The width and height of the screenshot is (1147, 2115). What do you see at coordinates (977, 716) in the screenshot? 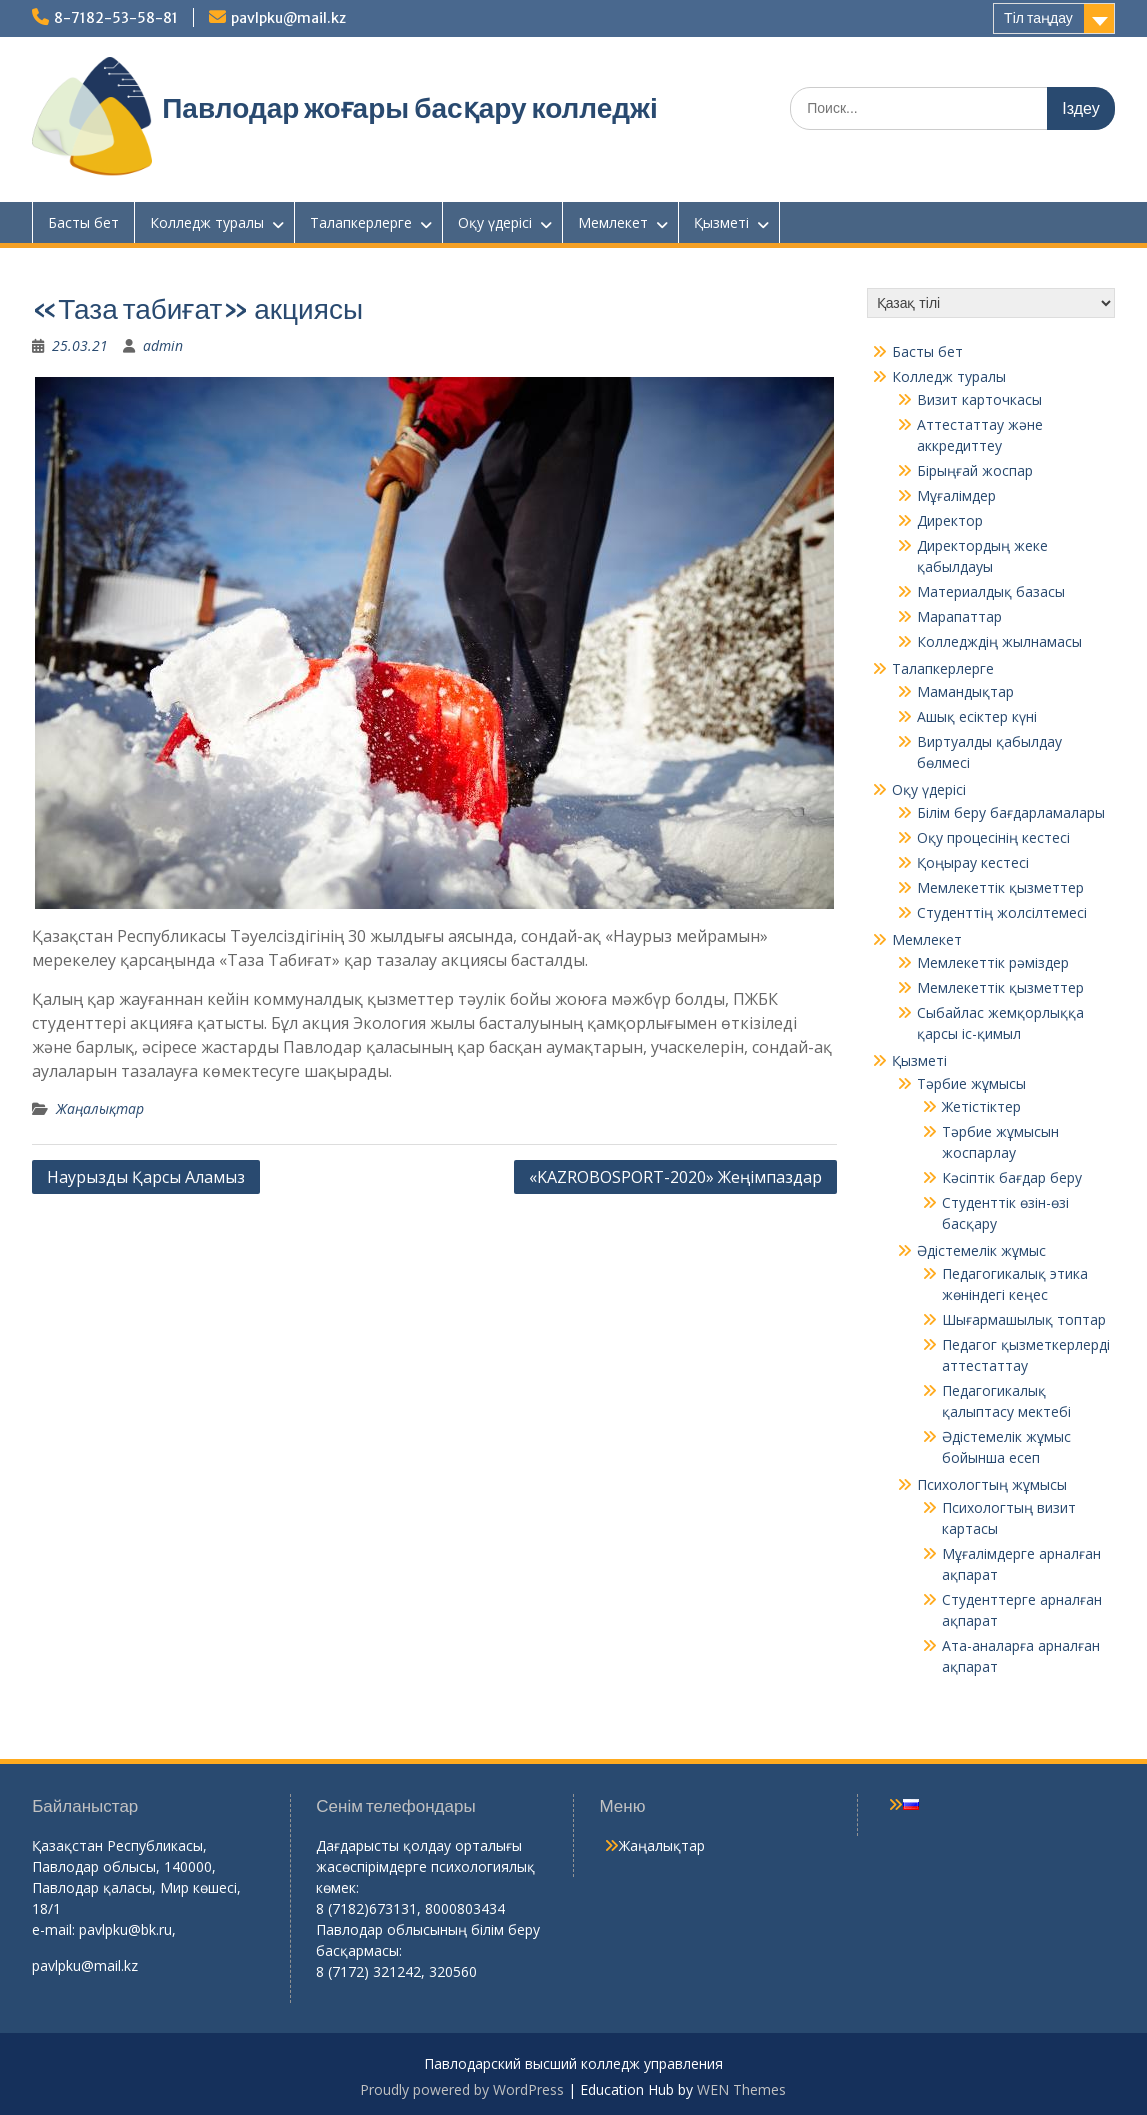
I see `Ашық есіктер күні` at bounding box center [977, 716].